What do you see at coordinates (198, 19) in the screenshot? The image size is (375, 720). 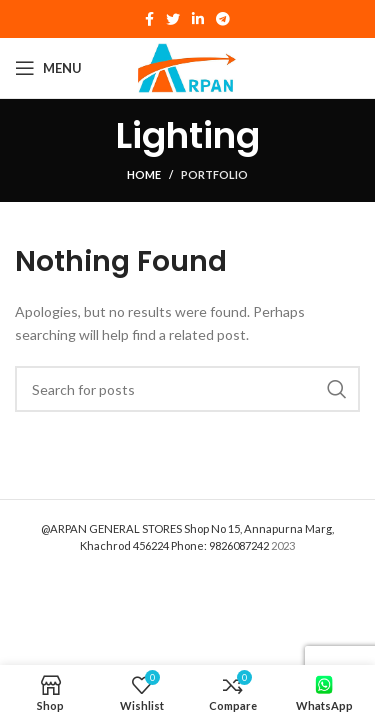 I see `[Linkedin social link]` at bounding box center [198, 19].